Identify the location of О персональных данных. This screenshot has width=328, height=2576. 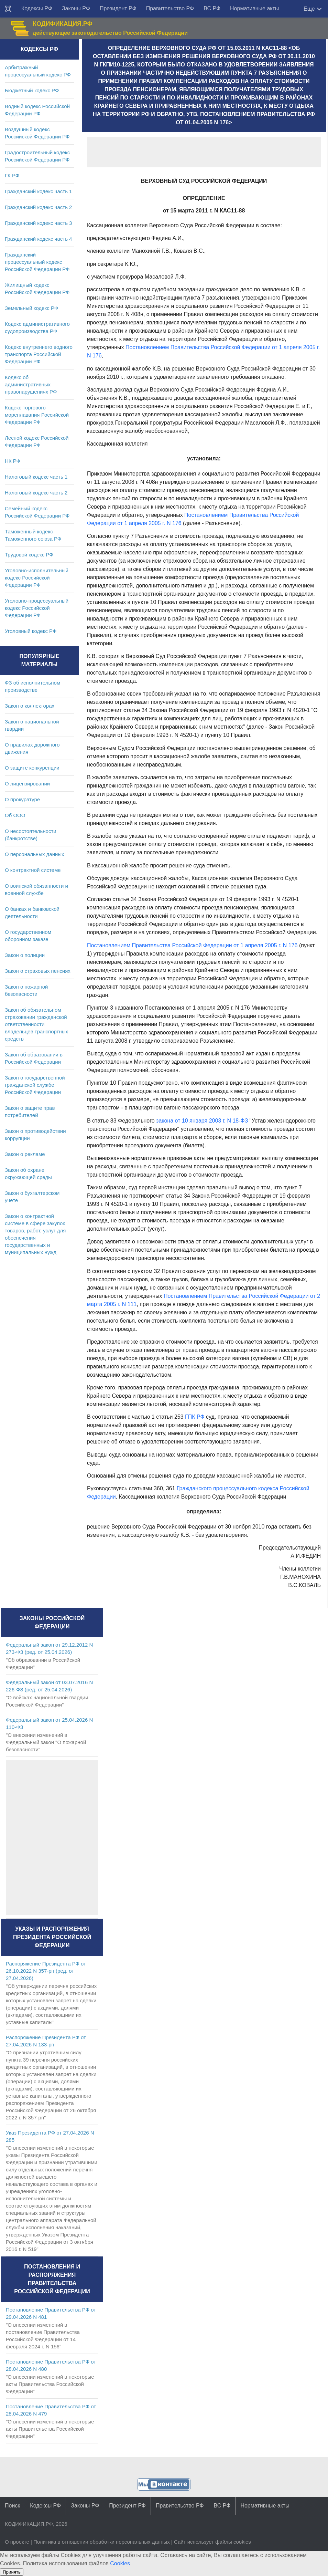
(34, 854).